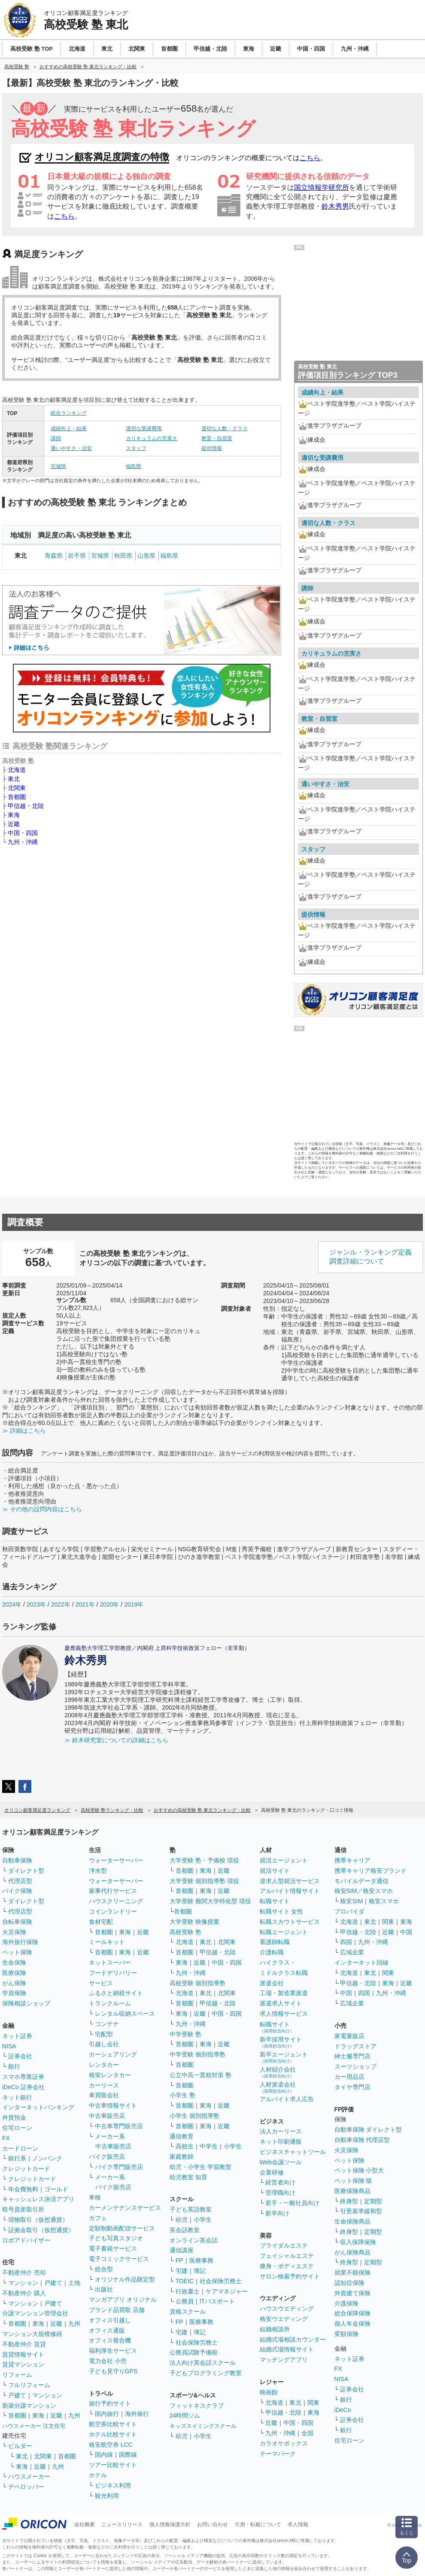 Image resolution: width=425 pixels, height=2576 pixels. What do you see at coordinates (58, 466) in the screenshot?
I see `宮城県` at bounding box center [58, 466].